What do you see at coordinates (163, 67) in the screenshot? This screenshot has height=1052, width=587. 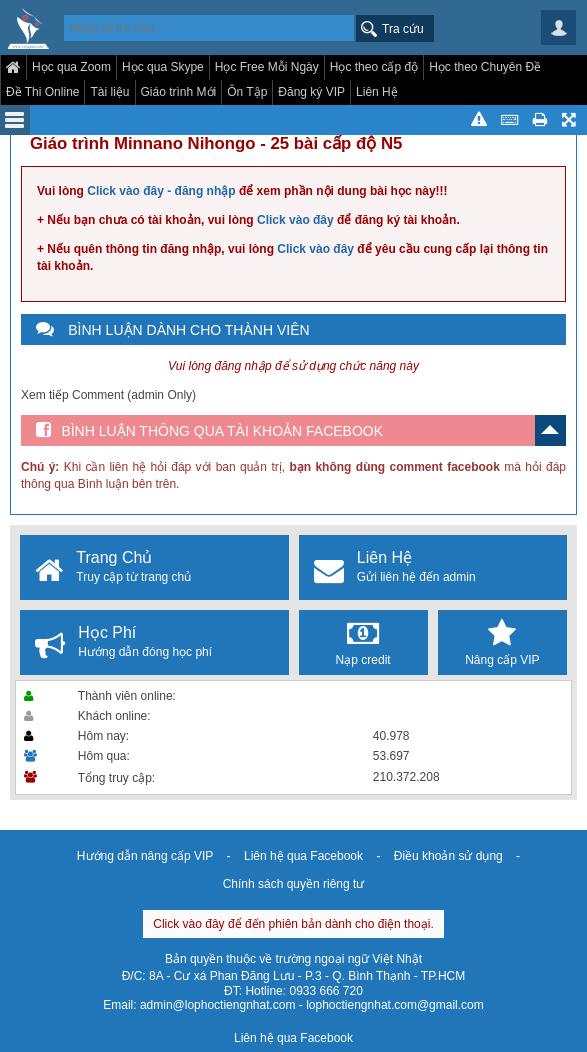 I see `Học qua Skype` at bounding box center [163, 67].